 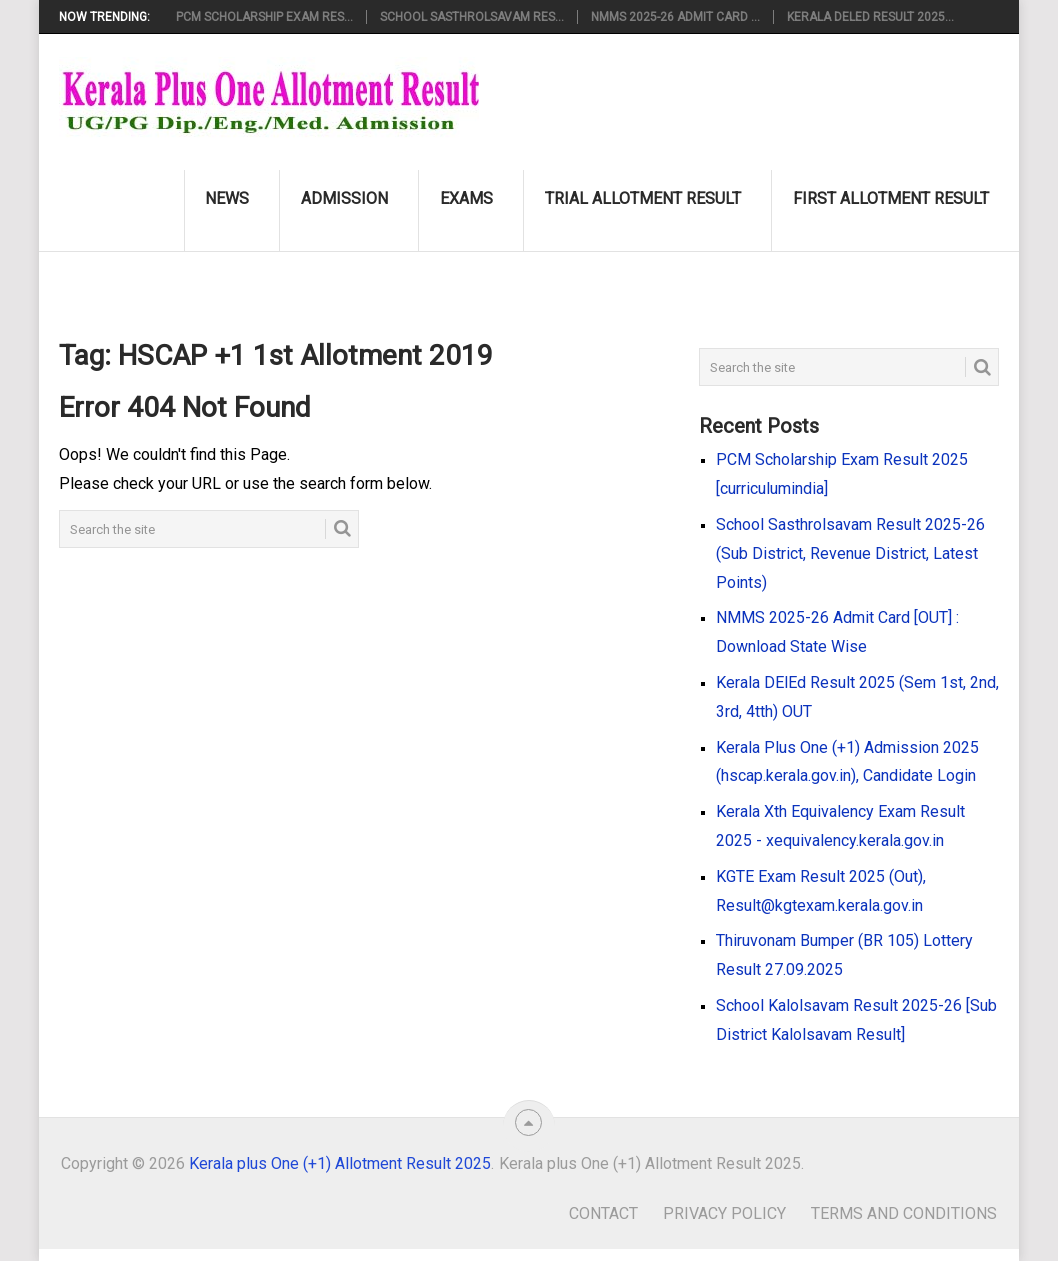 I want to click on Kerala DElEd Result 2025..., so click(x=870, y=17).